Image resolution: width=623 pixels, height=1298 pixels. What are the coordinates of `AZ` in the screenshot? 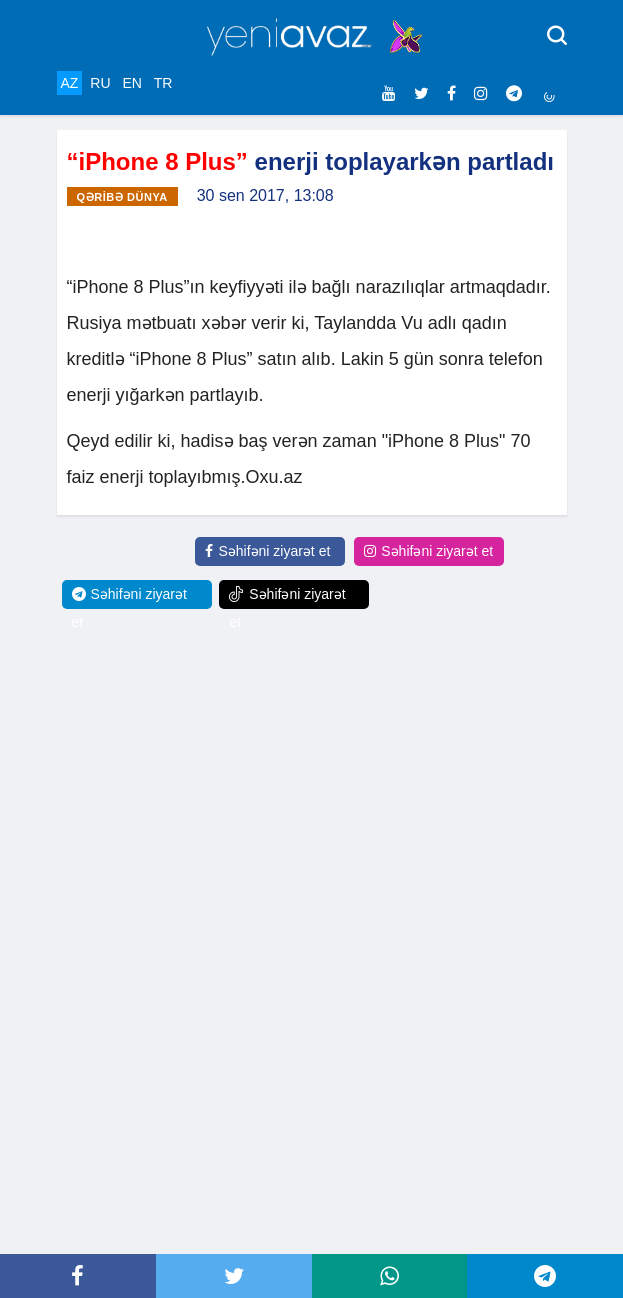 It's located at (70, 83).